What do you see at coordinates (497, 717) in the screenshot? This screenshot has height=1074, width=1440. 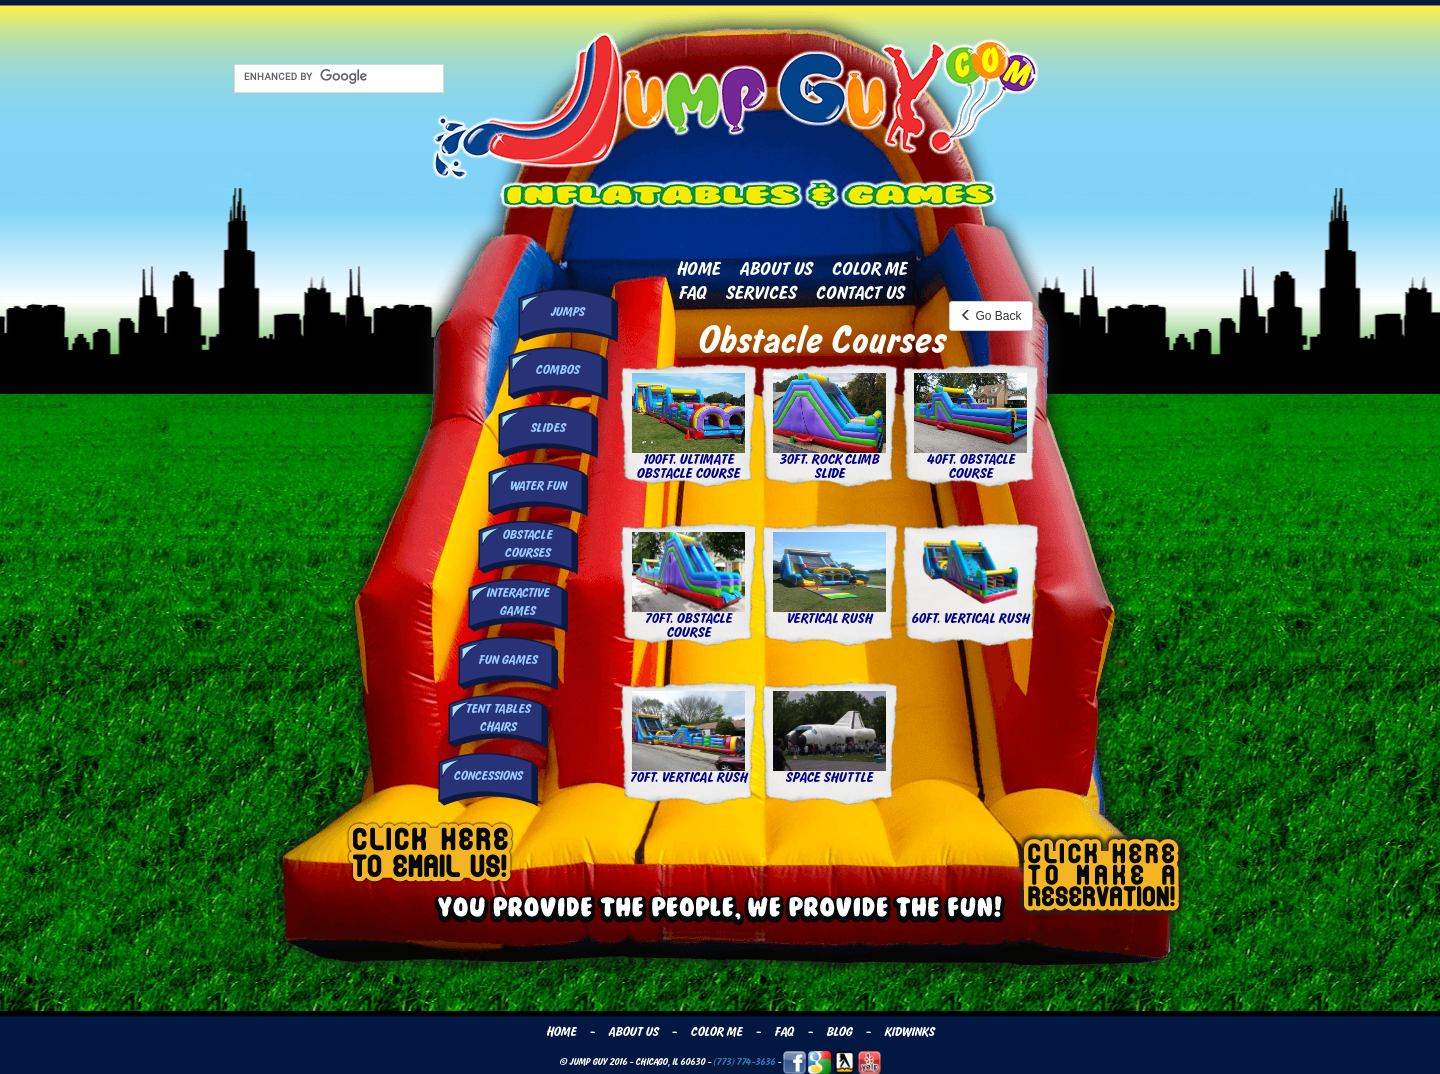 I see `Tent Tables Chairs` at bounding box center [497, 717].